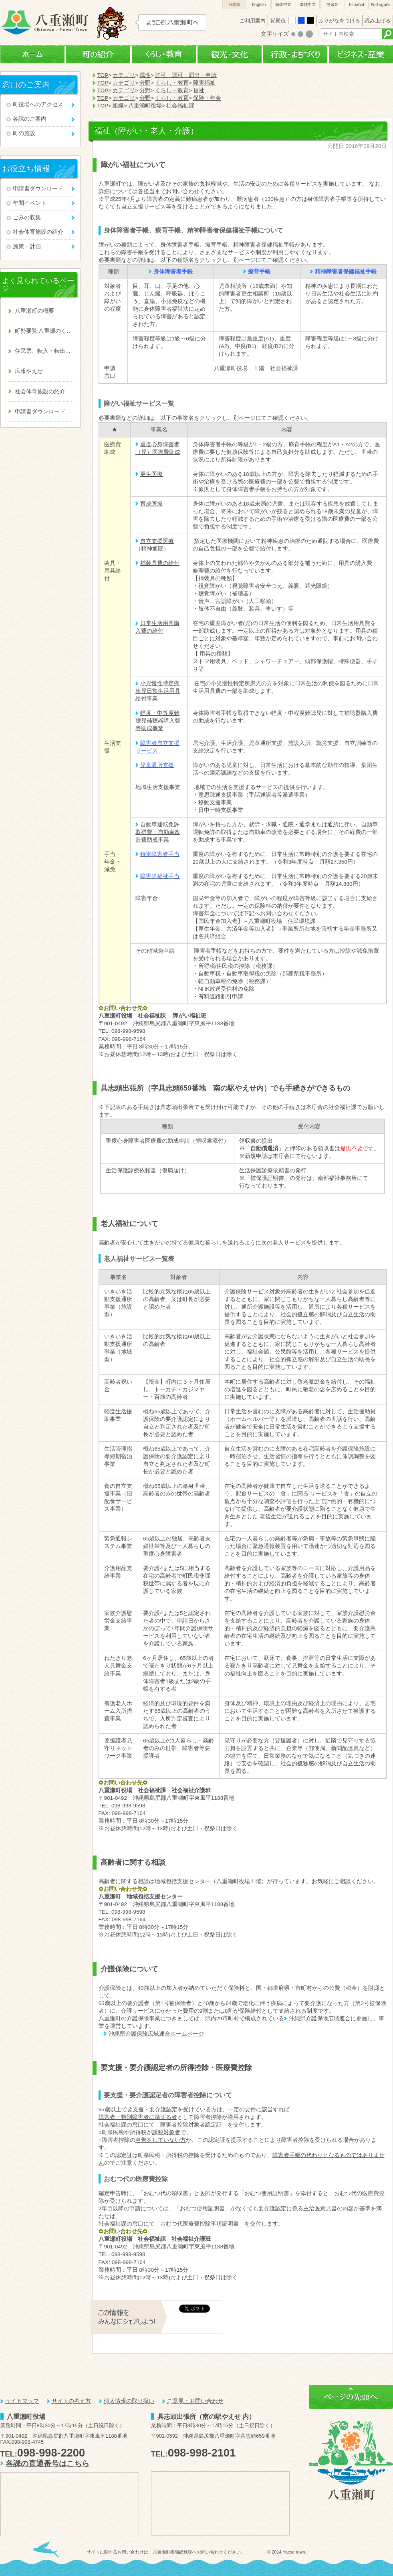 This screenshot has height=2576, width=393. I want to click on 補装具費の給付, so click(159, 563).